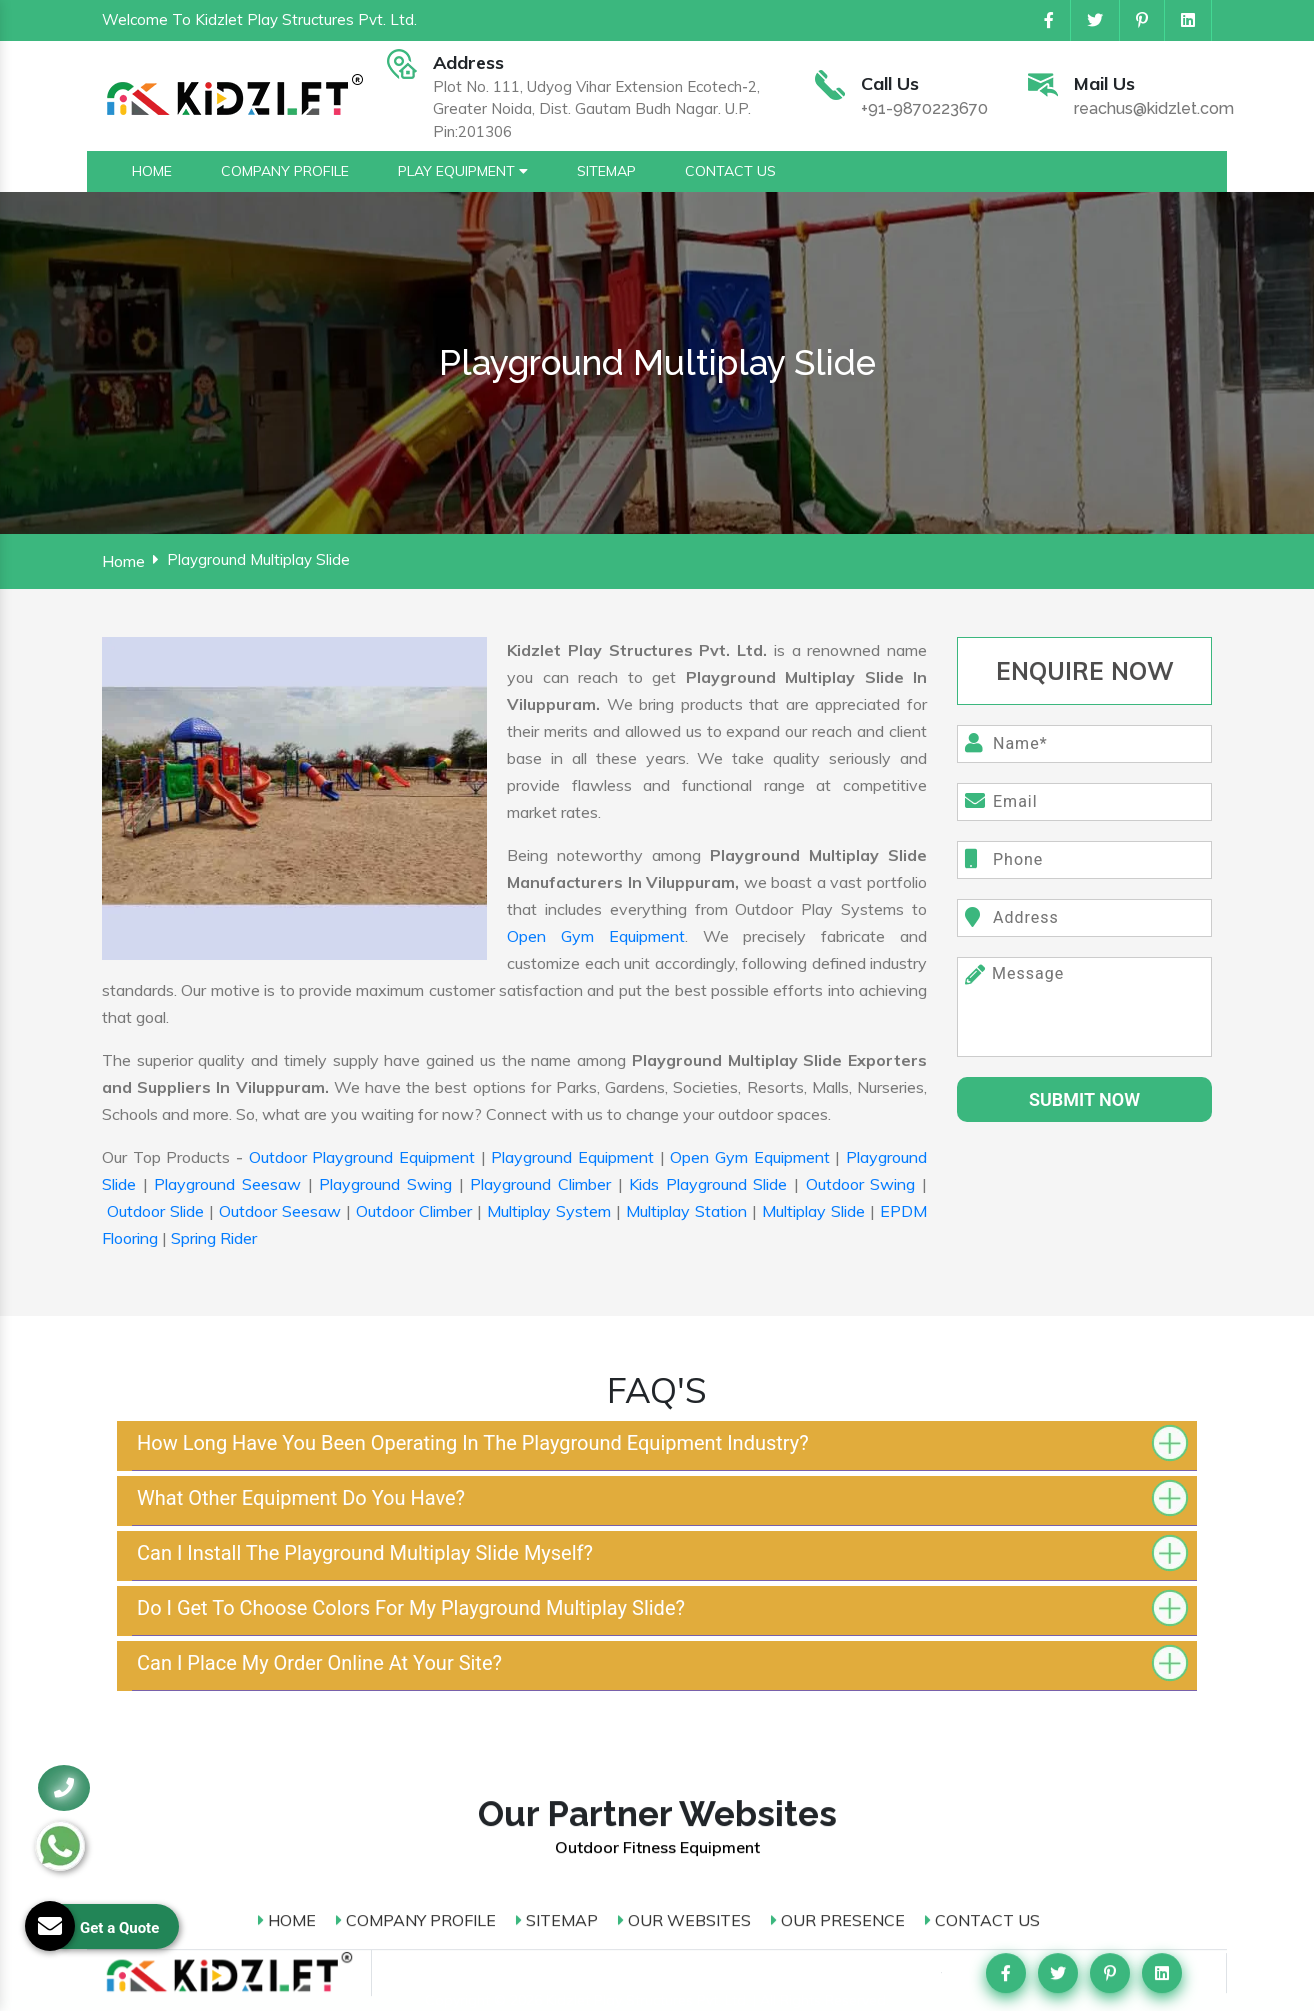 The width and height of the screenshot is (1314, 2011). I want to click on Playground Equipment, so click(572, 1157).